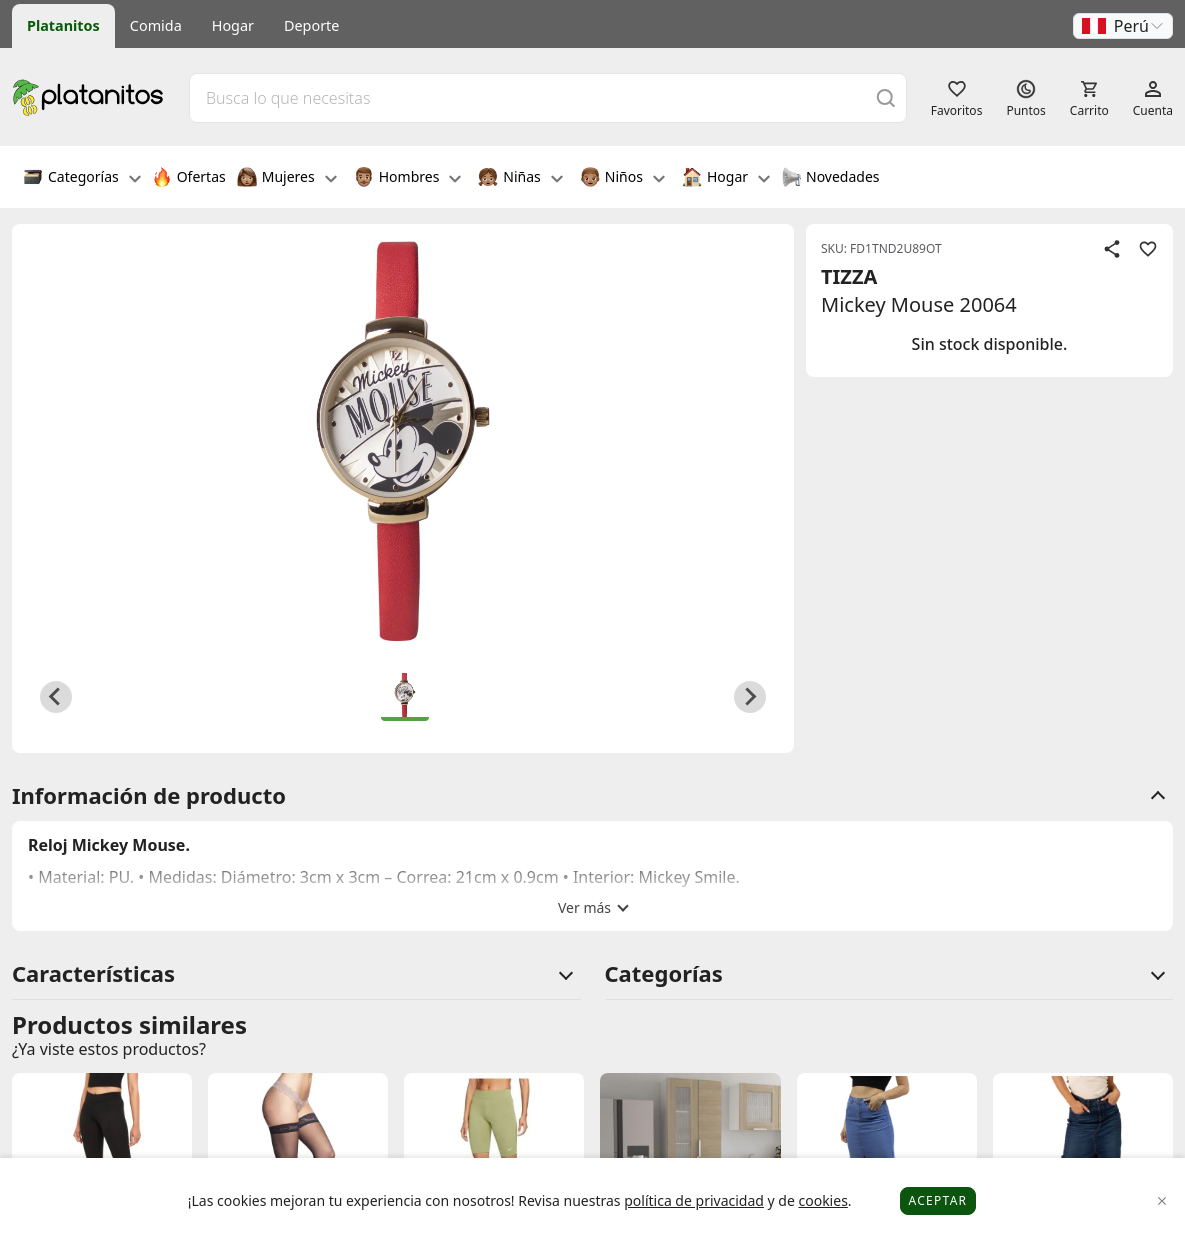 This screenshot has height=1244, width=1185. Describe the element at coordinates (287, 179) in the screenshot. I see `Mujeres` at that location.